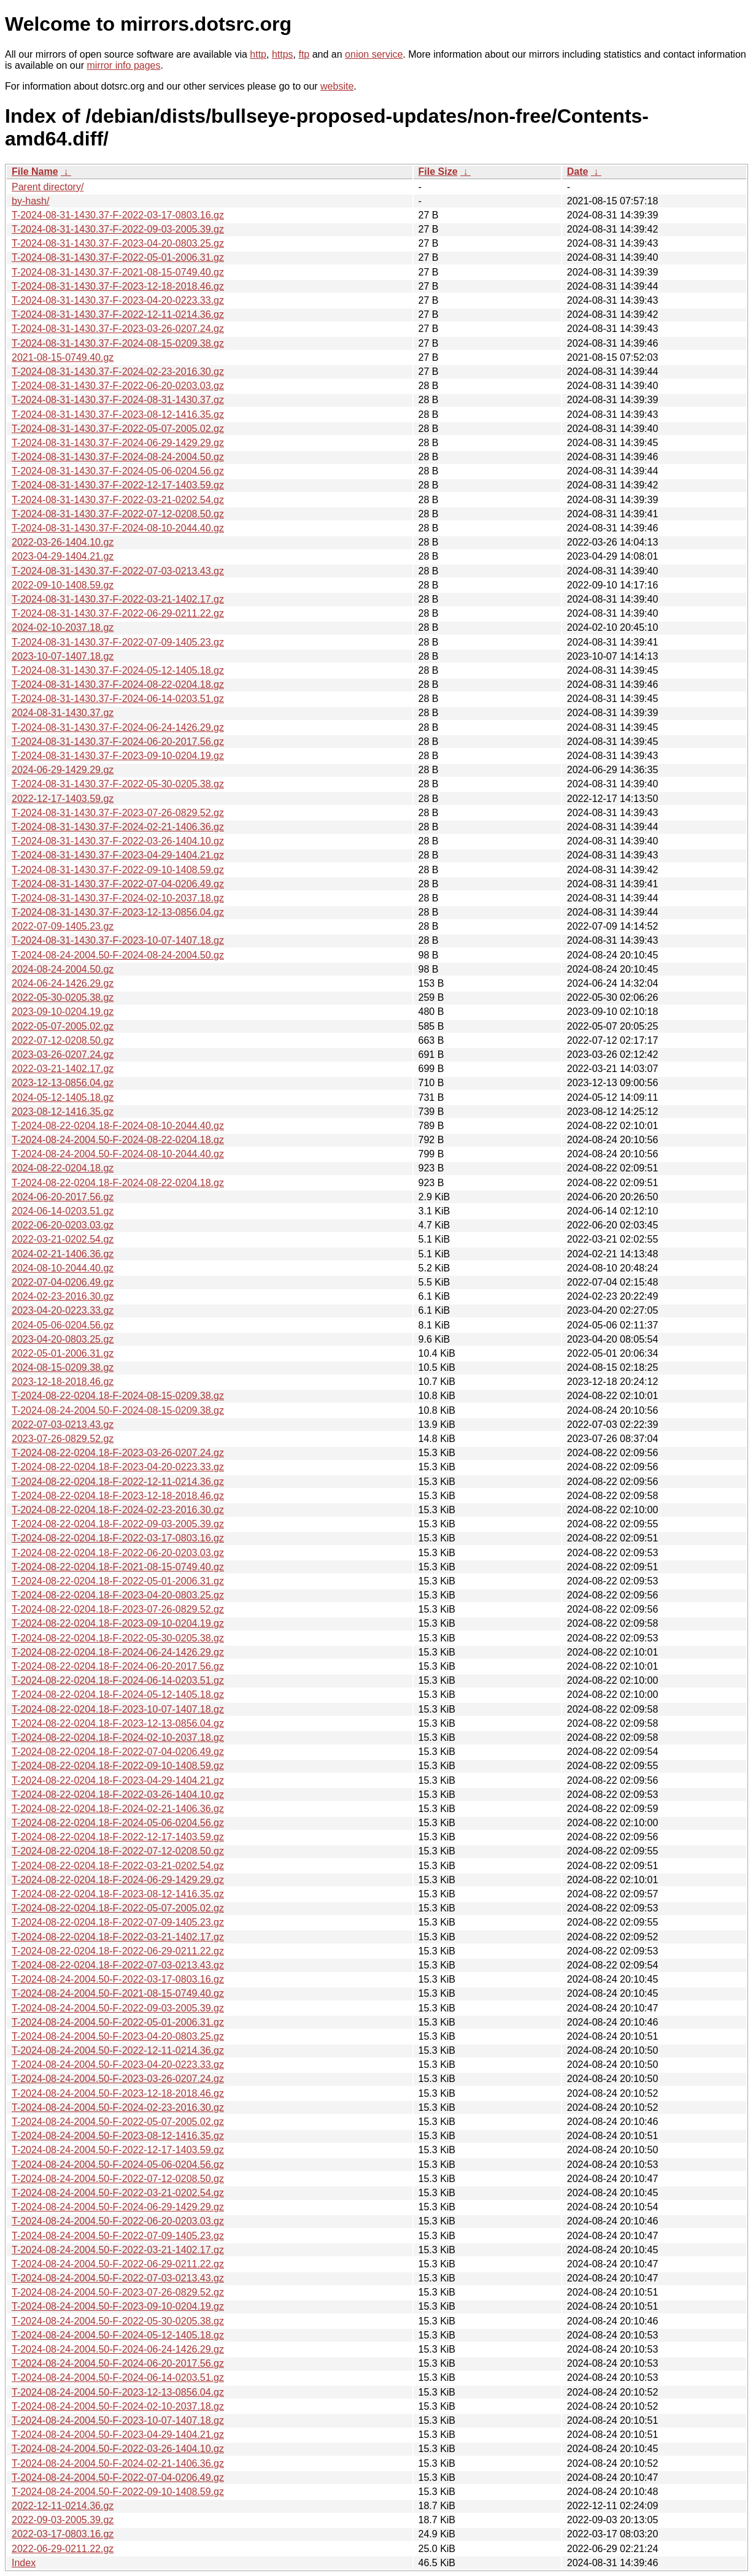  What do you see at coordinates (63, 1197) in the screenshot?
I see `2024-06-20-2017.56.gz` at bounding box center [63, 1197].